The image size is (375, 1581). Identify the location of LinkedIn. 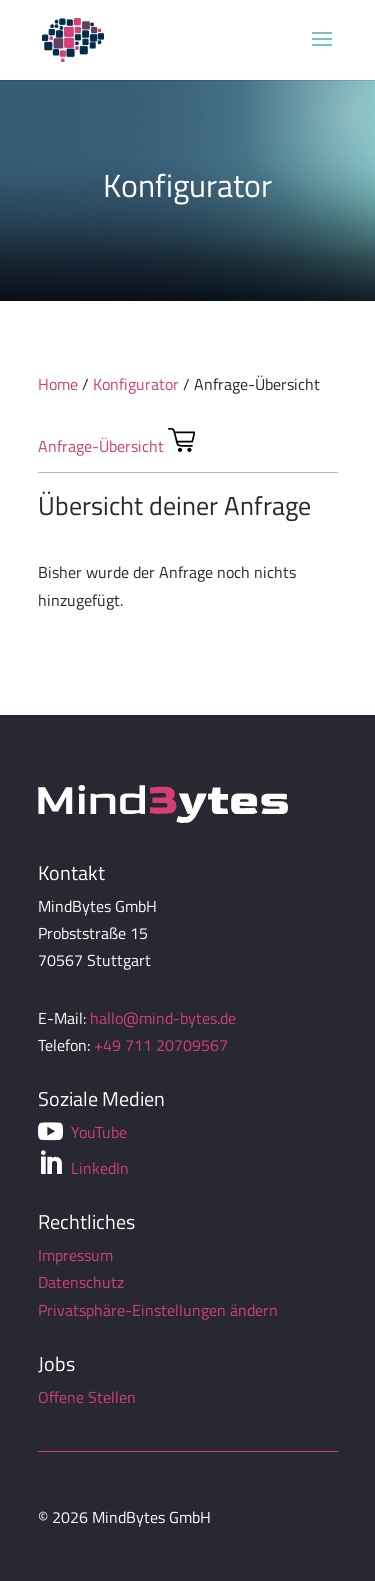
(83, 1165).